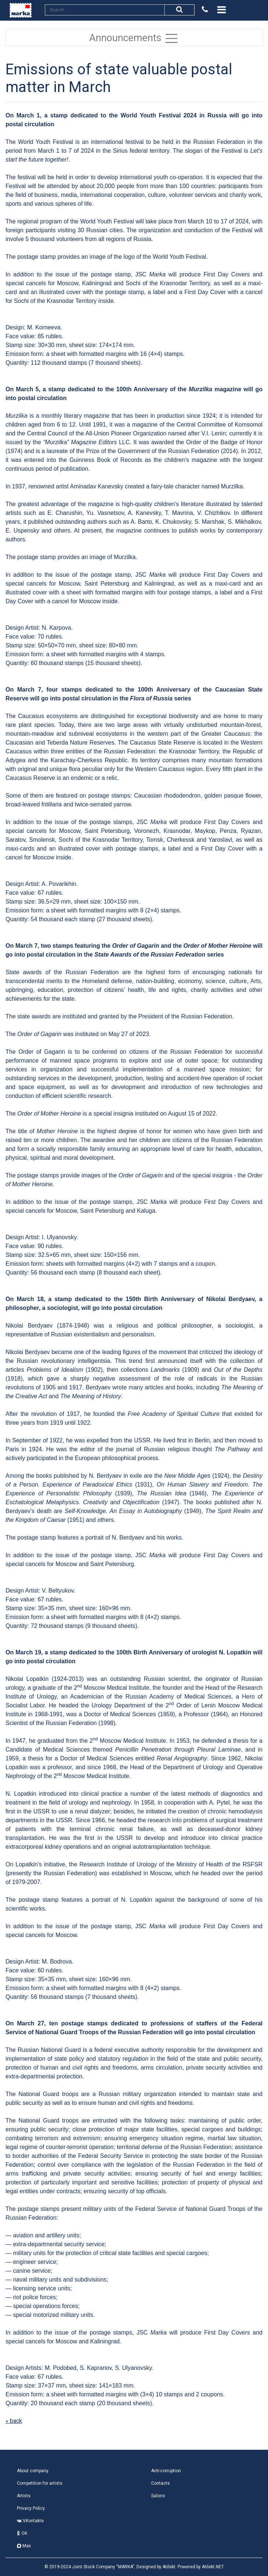 This screenshot has height=2576, width=268. What do you see at coordinates (221, 10) in the screenshot?
I see `[Toggle navigation]` at bounding box center [221, 10].